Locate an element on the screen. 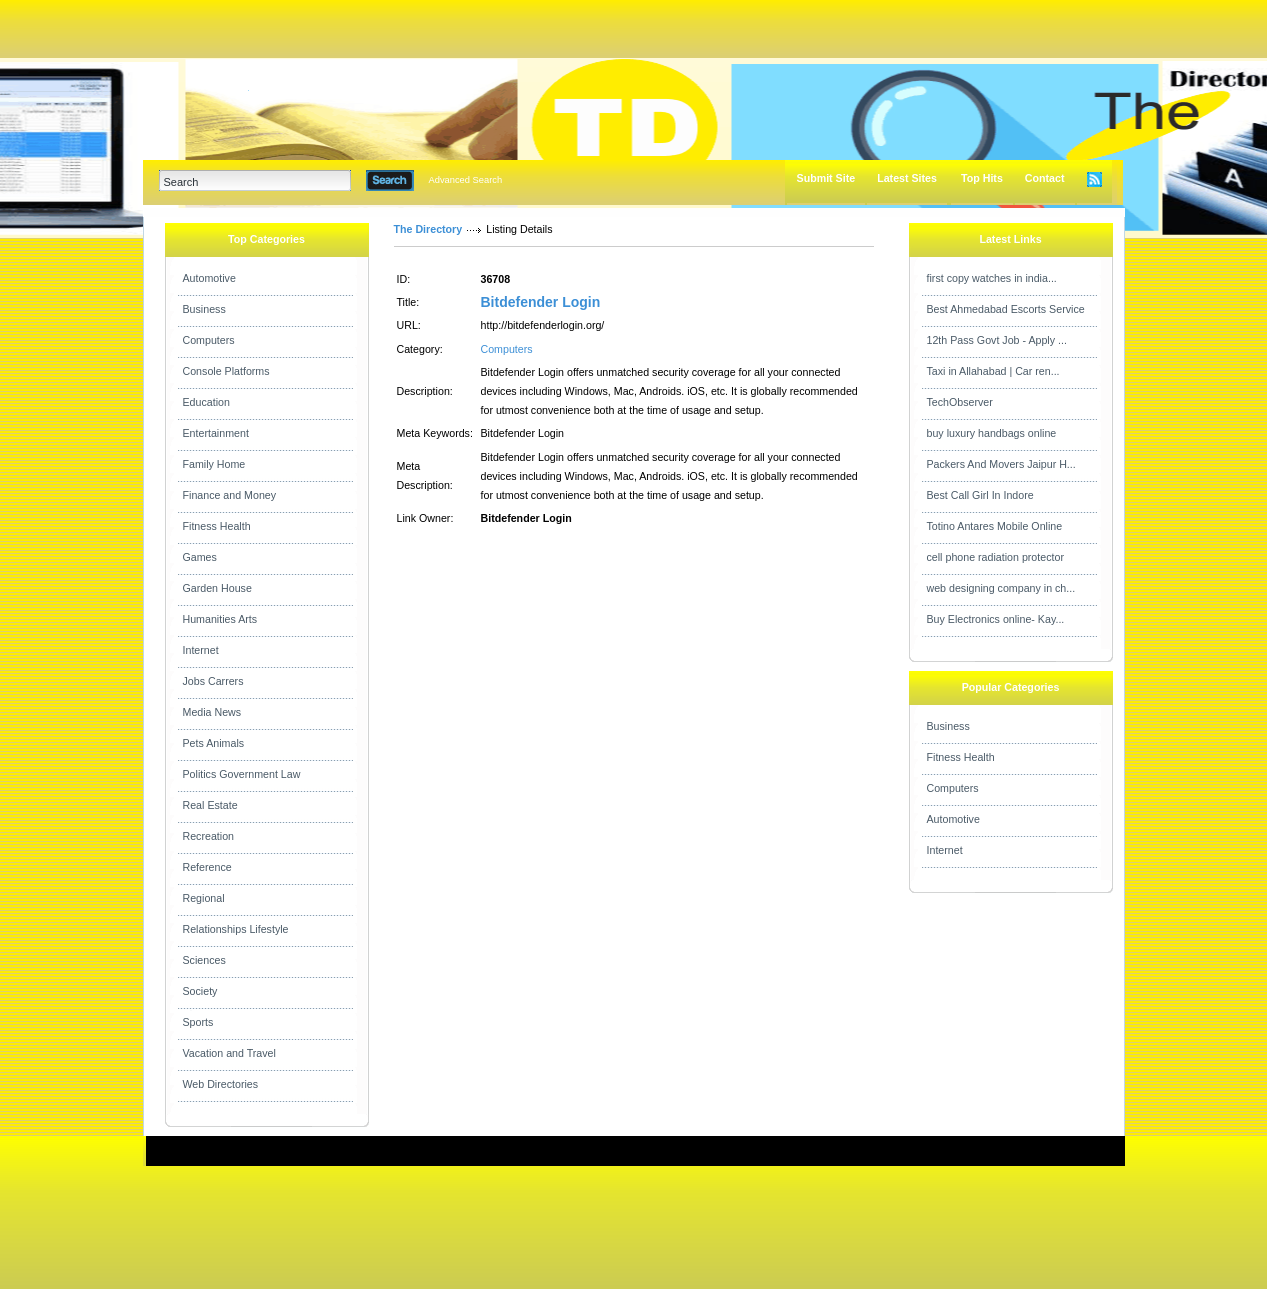 The height and width of the screenshot is (1289, 1267). Reference is located at coordinates (207, 867).